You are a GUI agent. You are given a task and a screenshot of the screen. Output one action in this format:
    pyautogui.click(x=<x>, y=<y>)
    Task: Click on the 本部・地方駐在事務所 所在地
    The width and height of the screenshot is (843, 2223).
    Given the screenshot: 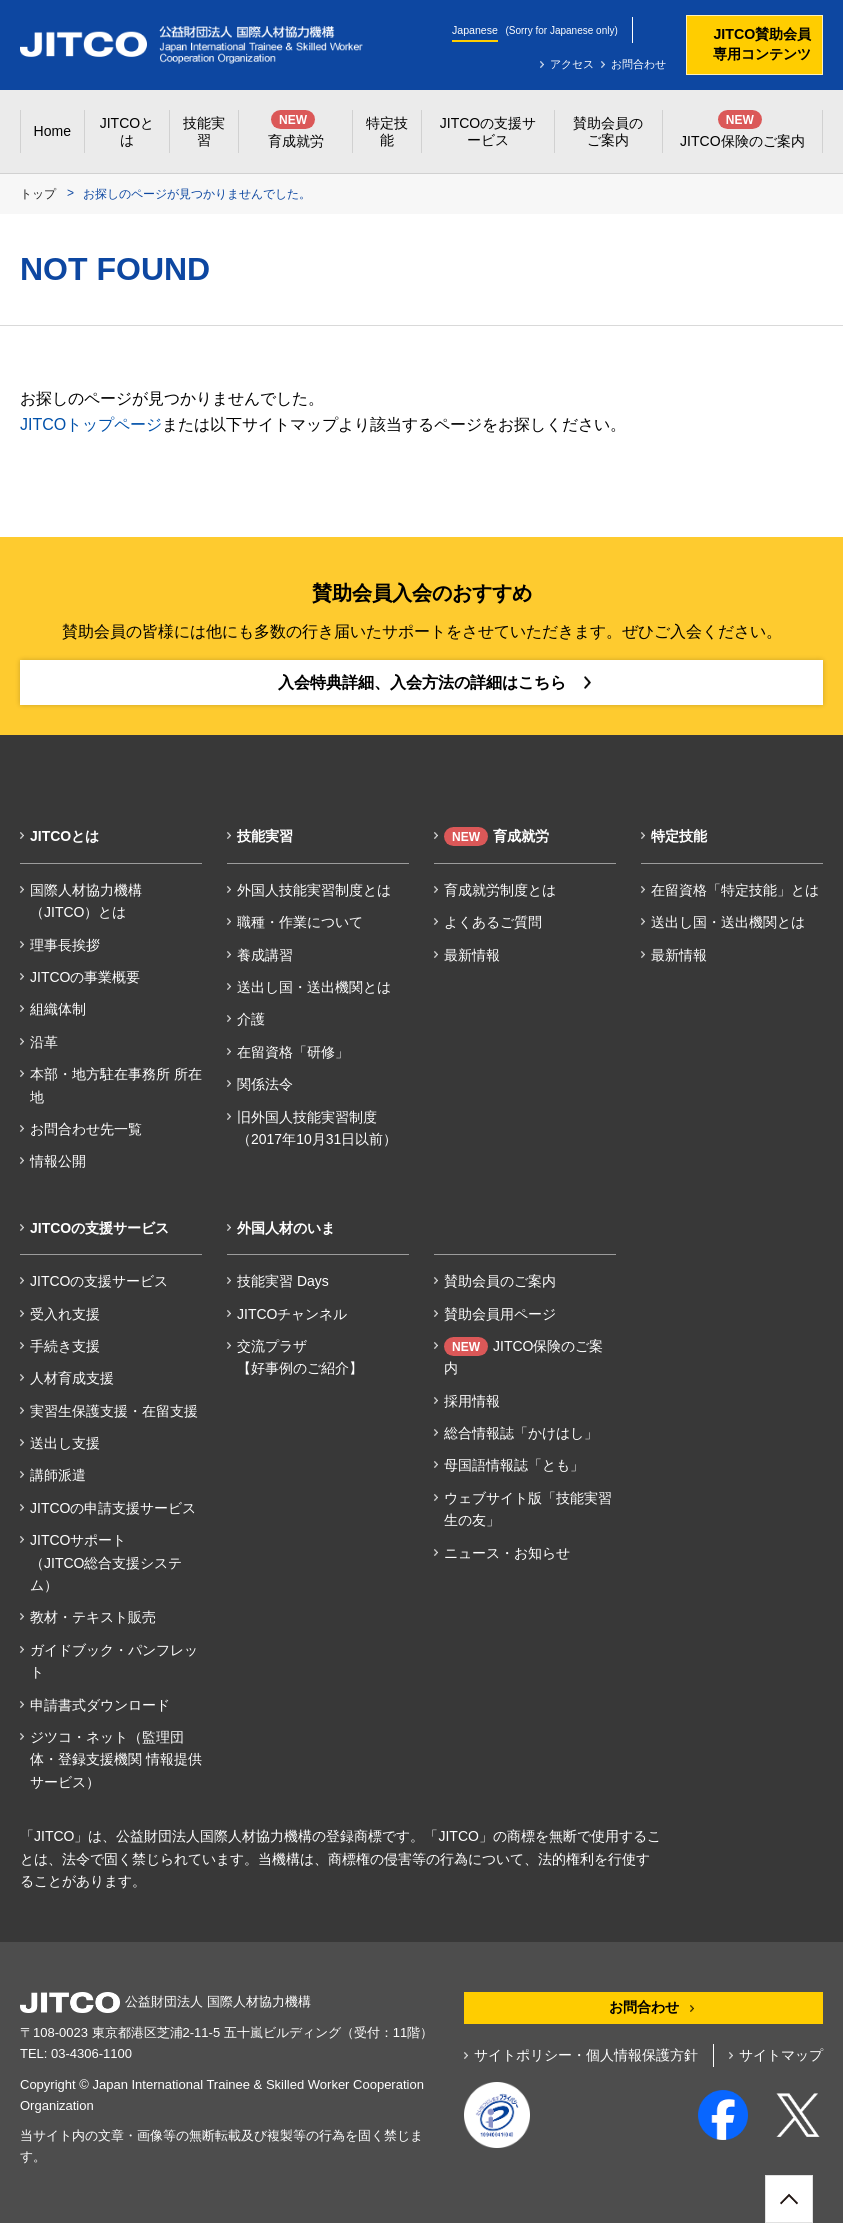 What is the action you would take?
    pyautogui.click(x=116, y=1085)
    